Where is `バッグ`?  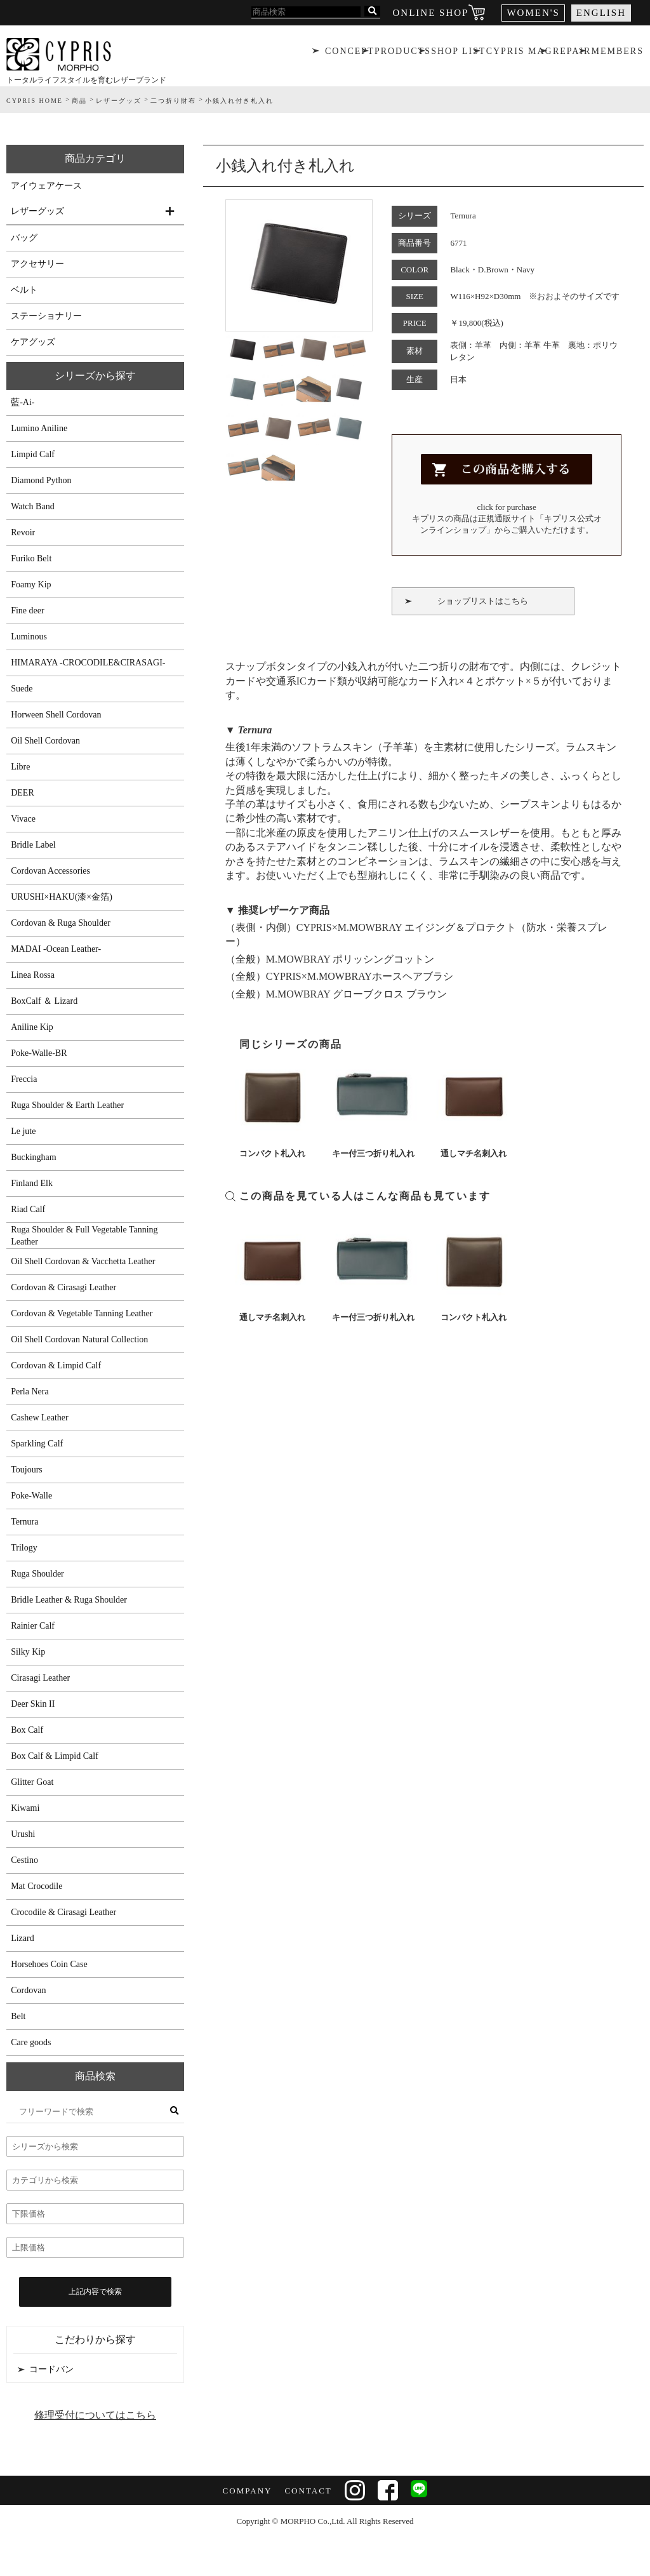 バッグ is located at coordinates (24, 238).